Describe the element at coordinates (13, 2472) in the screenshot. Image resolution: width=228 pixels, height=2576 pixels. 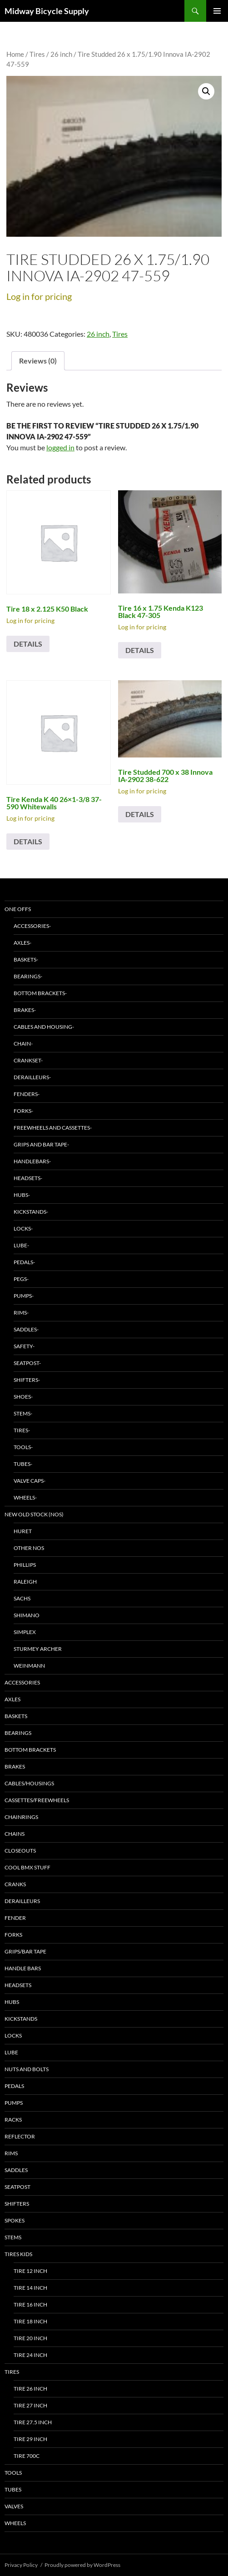
I see `Tools` at that location.